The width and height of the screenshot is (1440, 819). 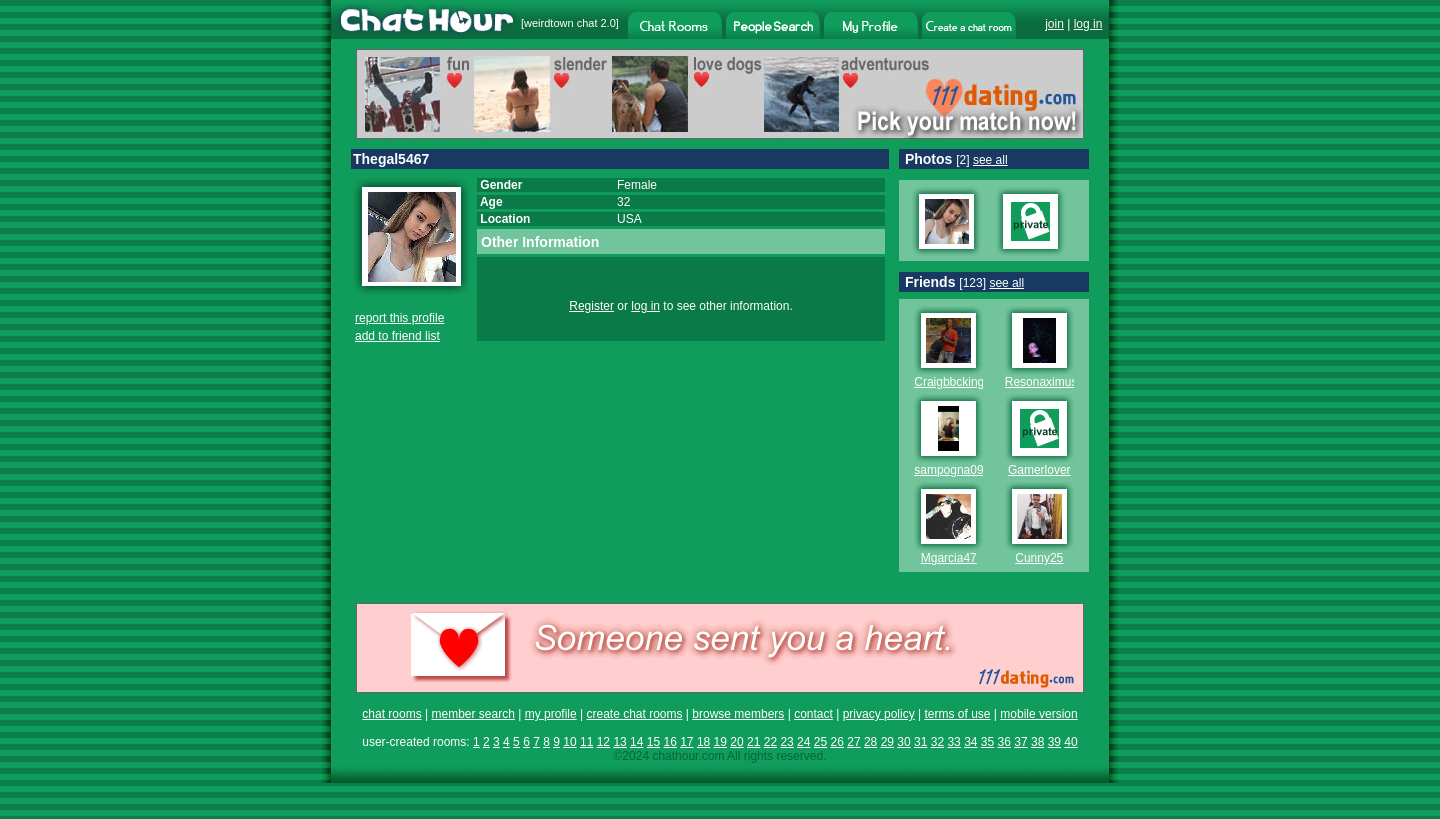 I want to click on chat rooms, so click(x=391, y=714).